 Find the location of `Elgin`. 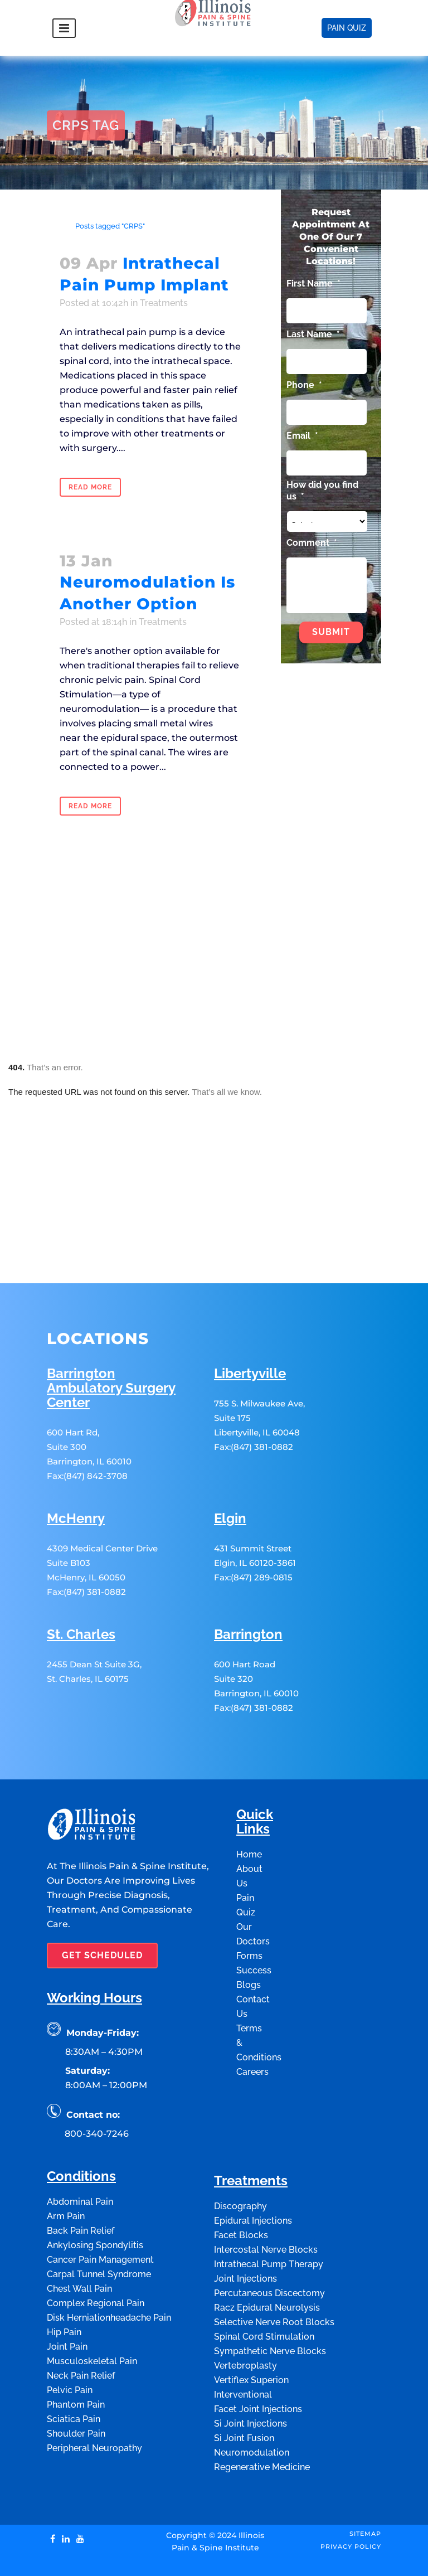

Elgin is located at coordinates (230, 1468).